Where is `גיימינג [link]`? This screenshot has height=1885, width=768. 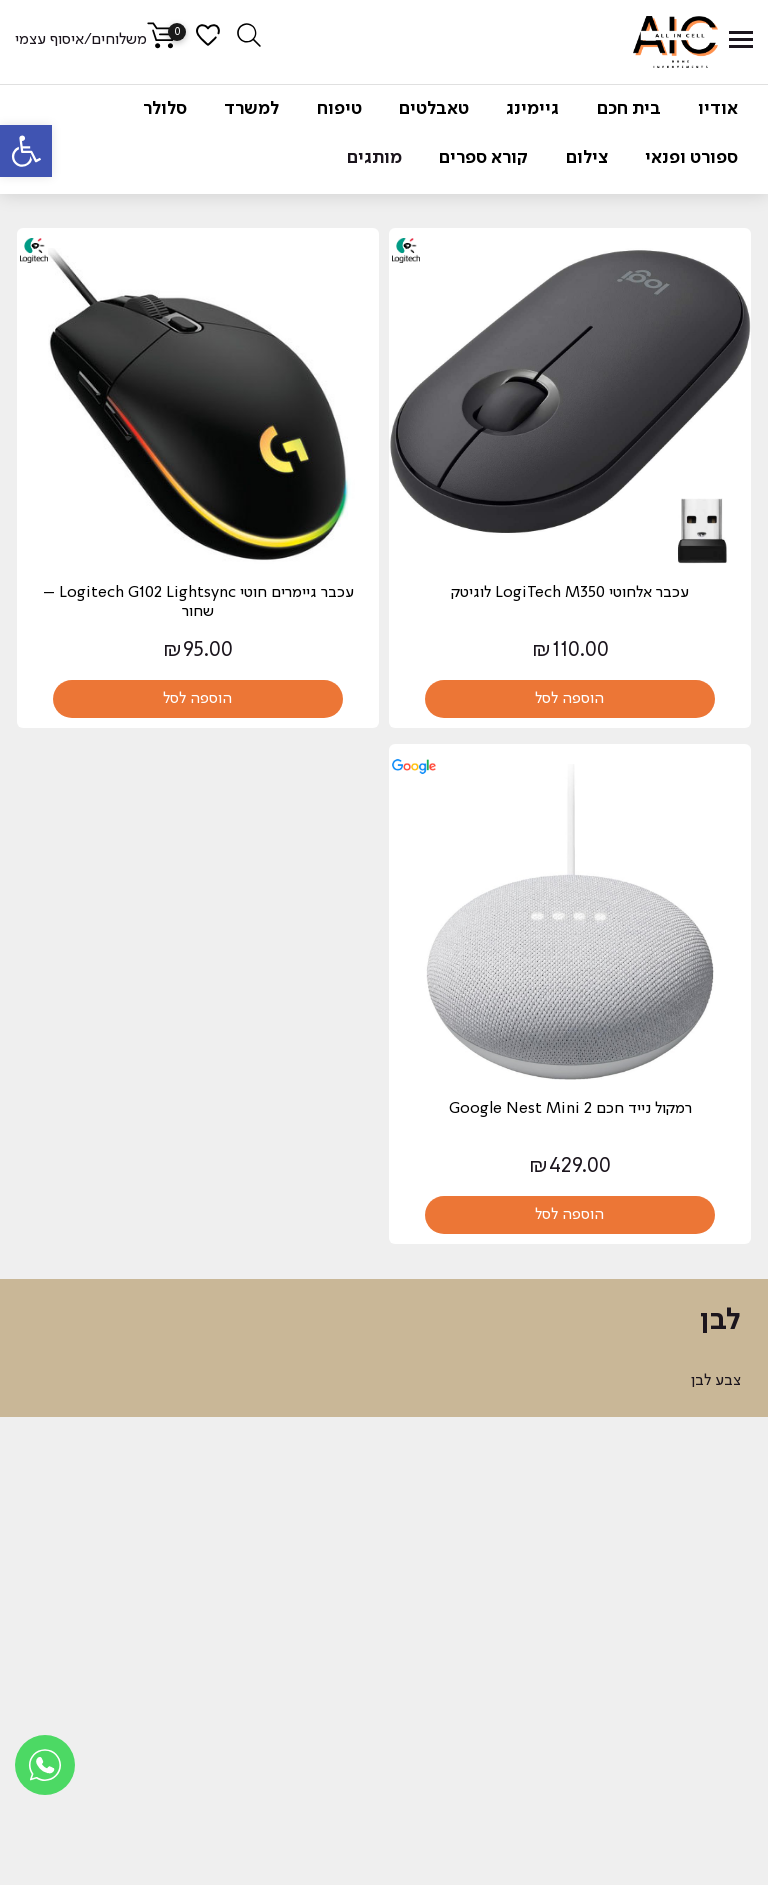 גיימינג [link] is located at coordinates (532, 109).